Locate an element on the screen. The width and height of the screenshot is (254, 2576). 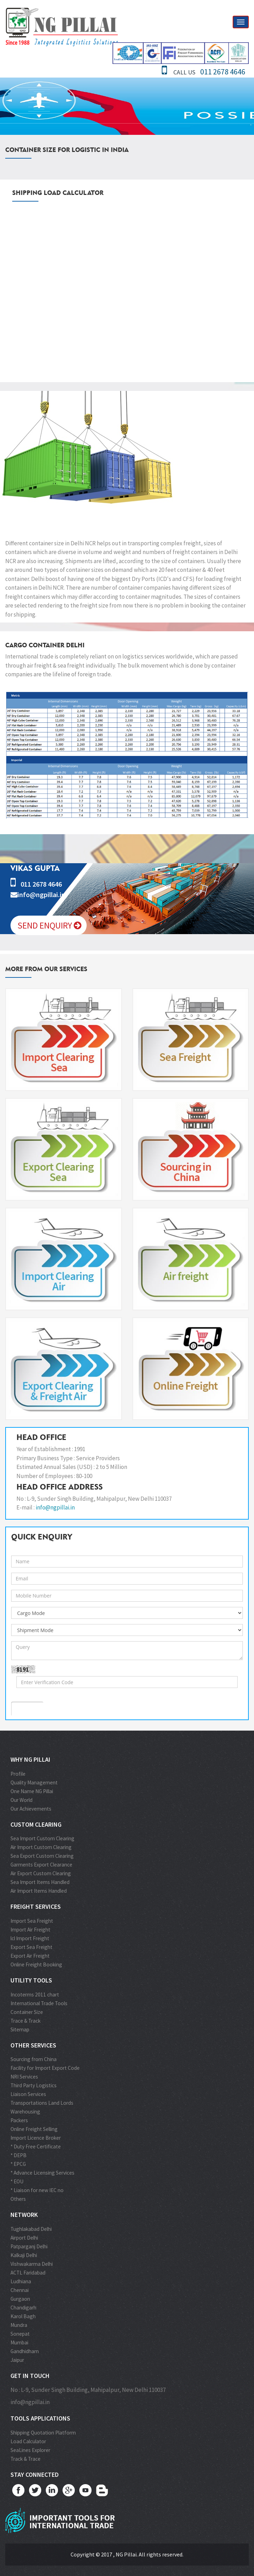
Gurgaon is located at coordinates (20, 2298).